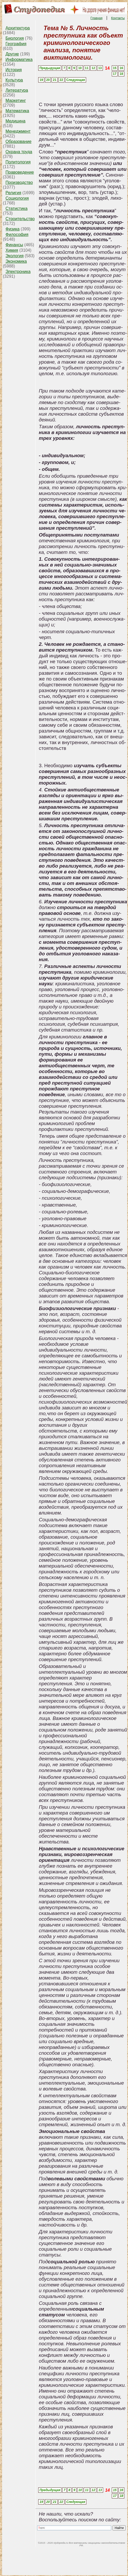 This screenshot has height=2576, width=128. What do you see at coordinates (13, 70) in the screenshot?
I see `История` at bounding box center [13, 70].